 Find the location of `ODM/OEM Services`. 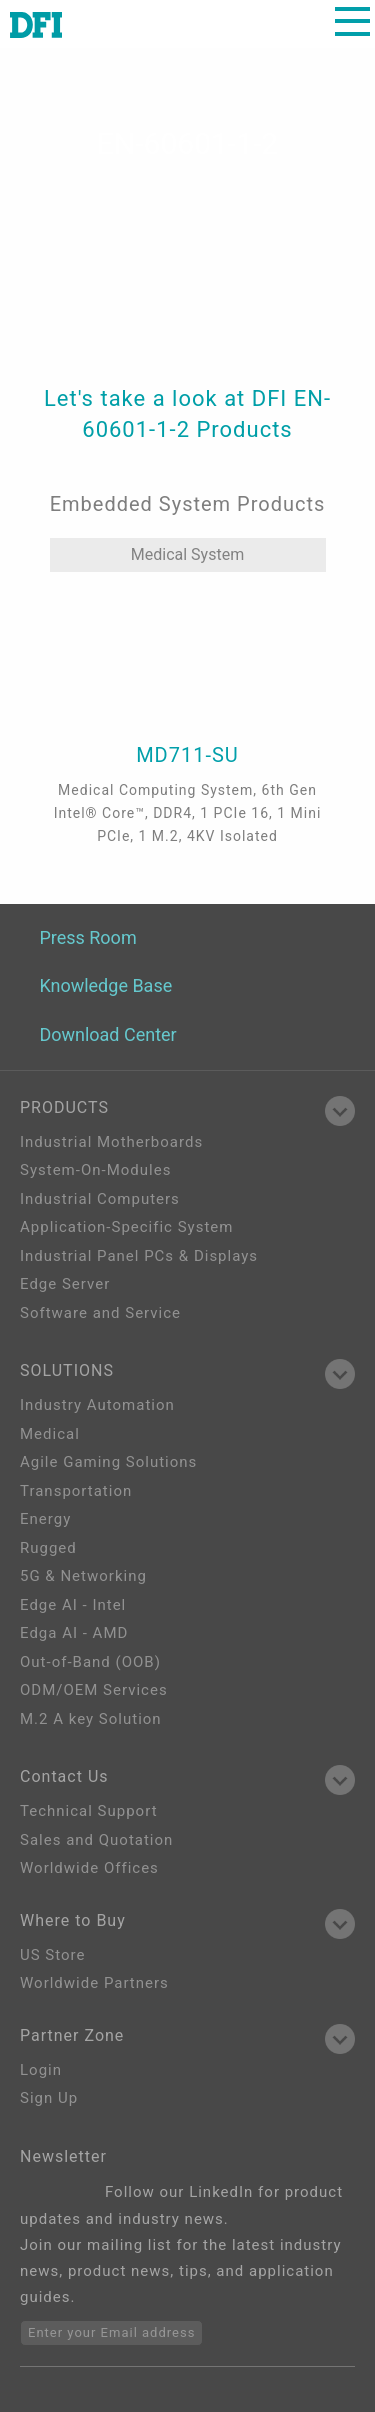

ODM/OEM Services is located at coordinates (94, 1690).